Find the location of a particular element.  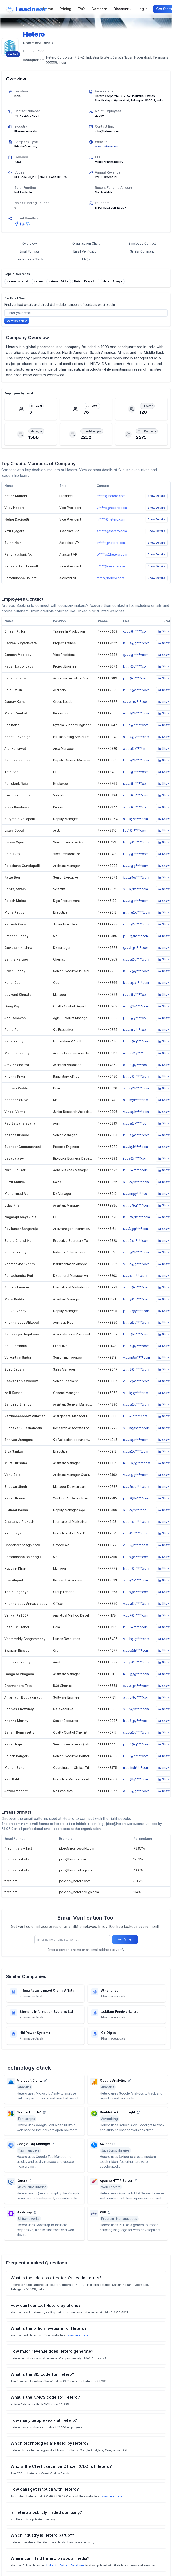

j.......r@h****.com is located at coordinates (135, 678).